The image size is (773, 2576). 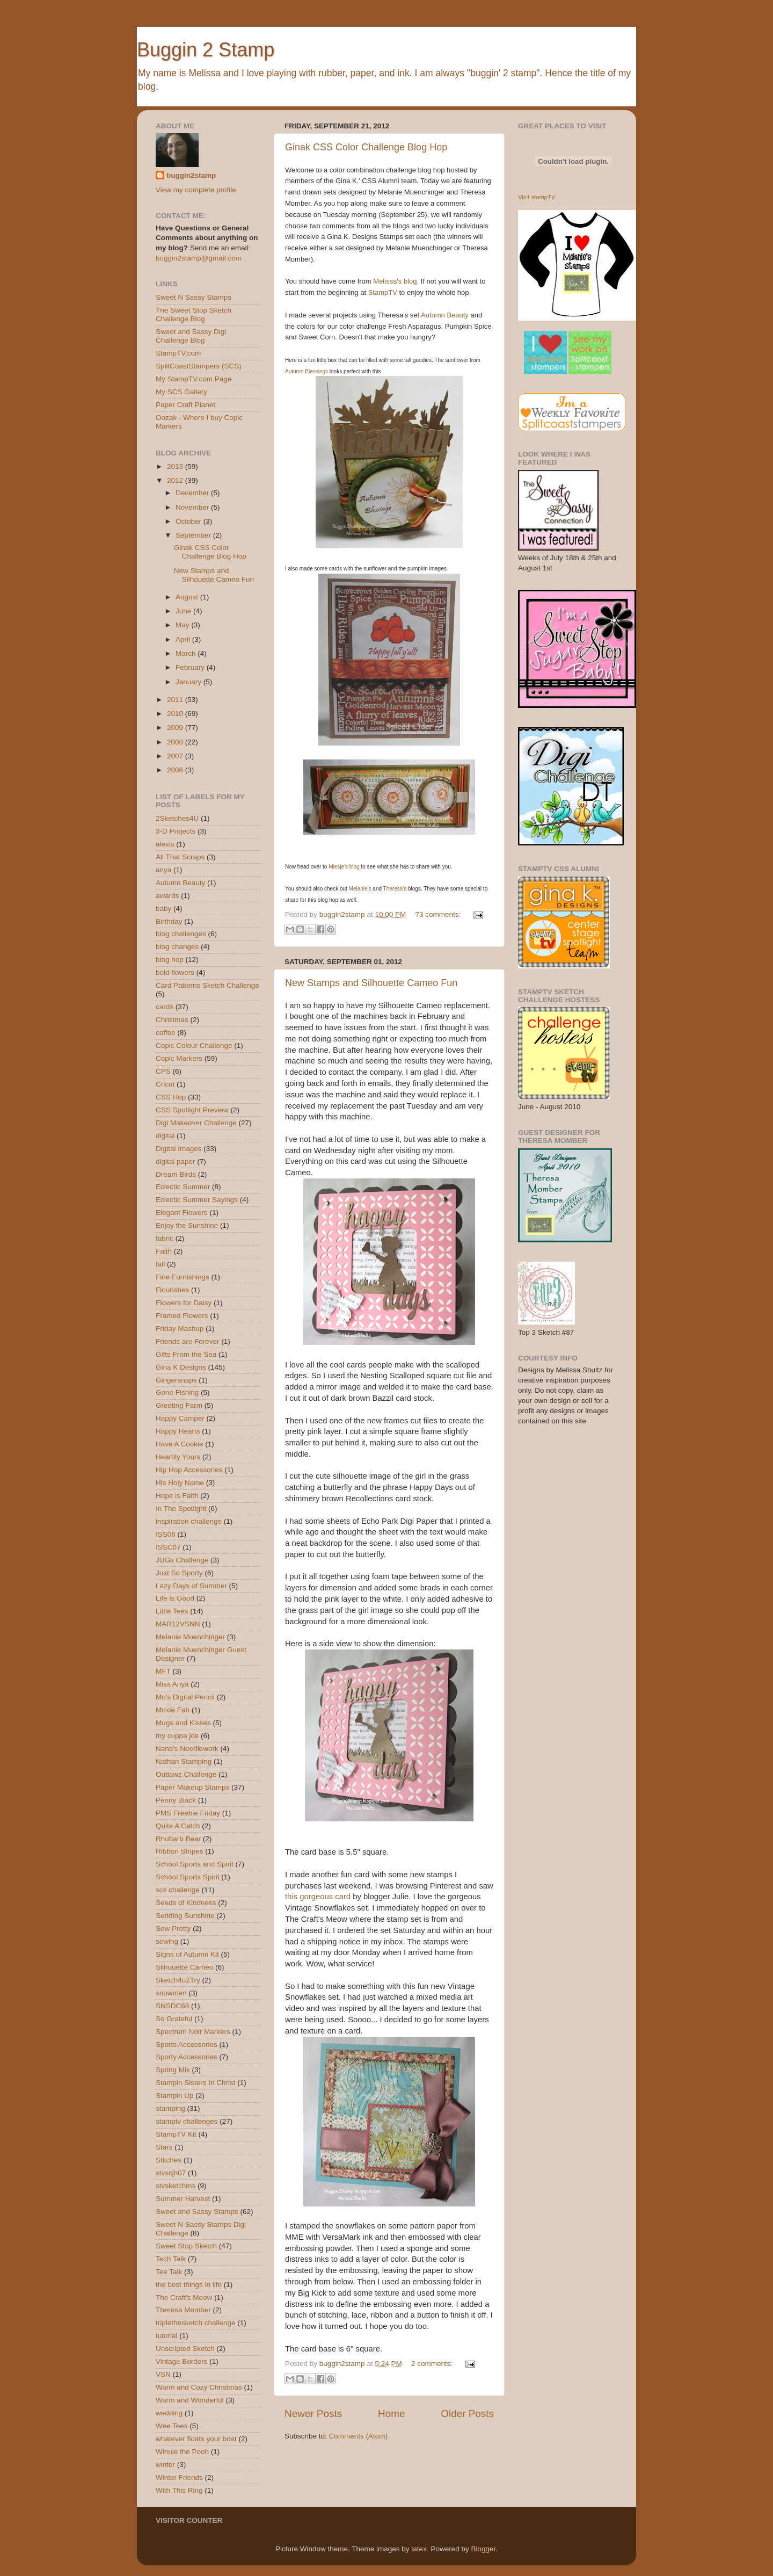 I want to click on November, so click(x=193, y=507).